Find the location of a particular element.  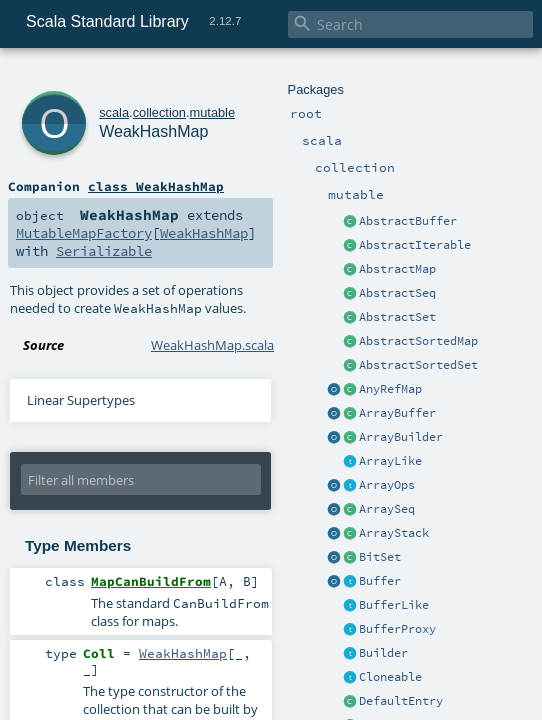

Buffer is located at coordinates (380, 581).